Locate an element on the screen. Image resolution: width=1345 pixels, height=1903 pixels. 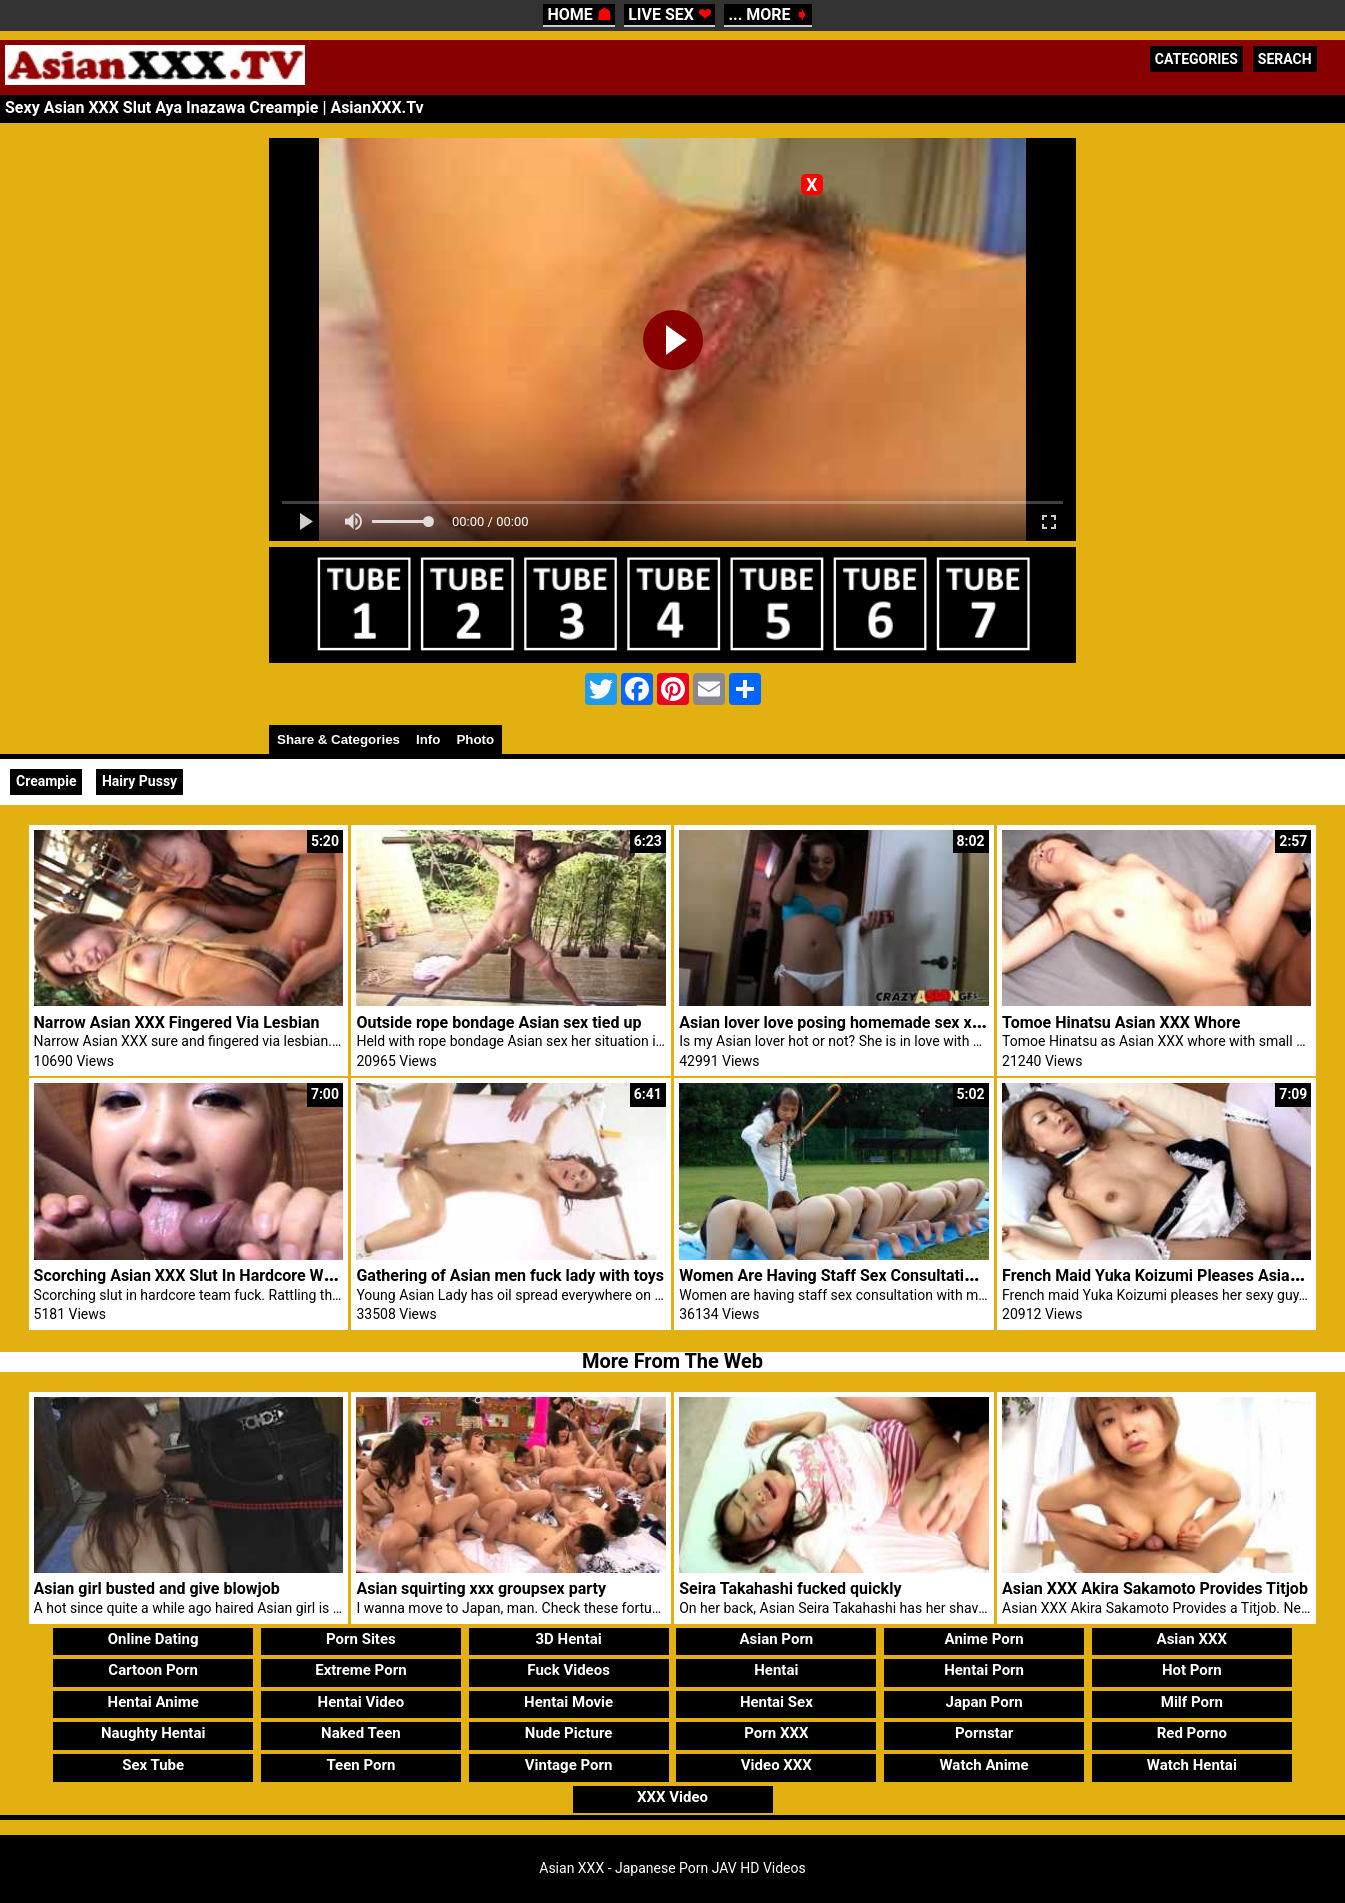
Watch Hentai is located at coordinates (1192, 1765).